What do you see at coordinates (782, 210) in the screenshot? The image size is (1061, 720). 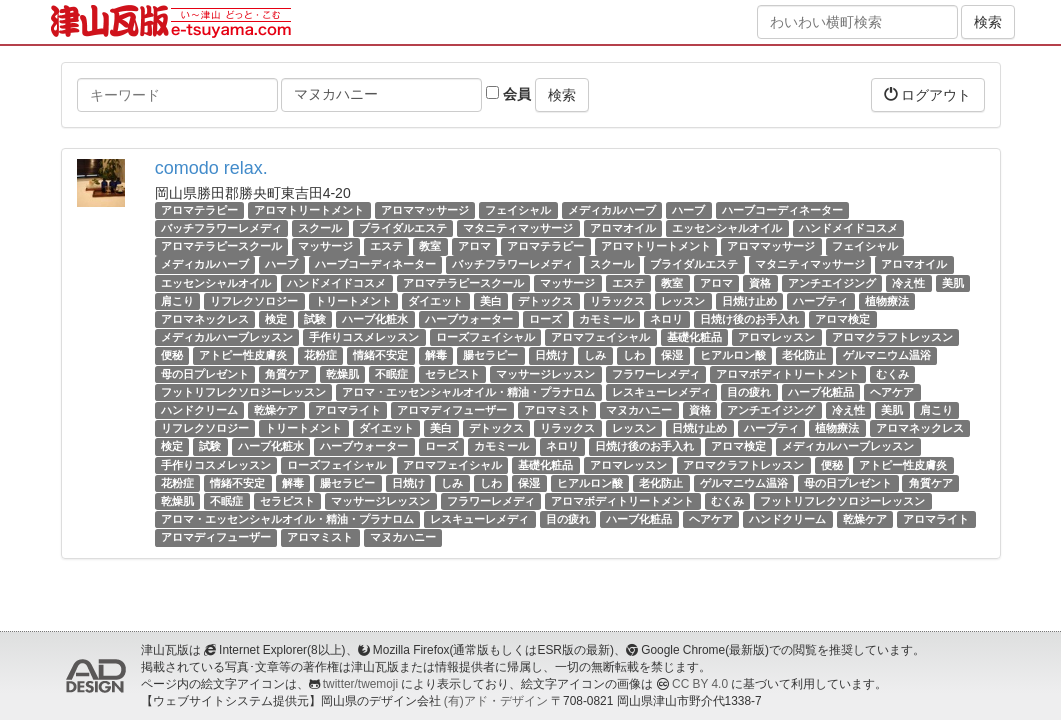 I see `ハーブコーディネーター` at bounding box center [782, 210].